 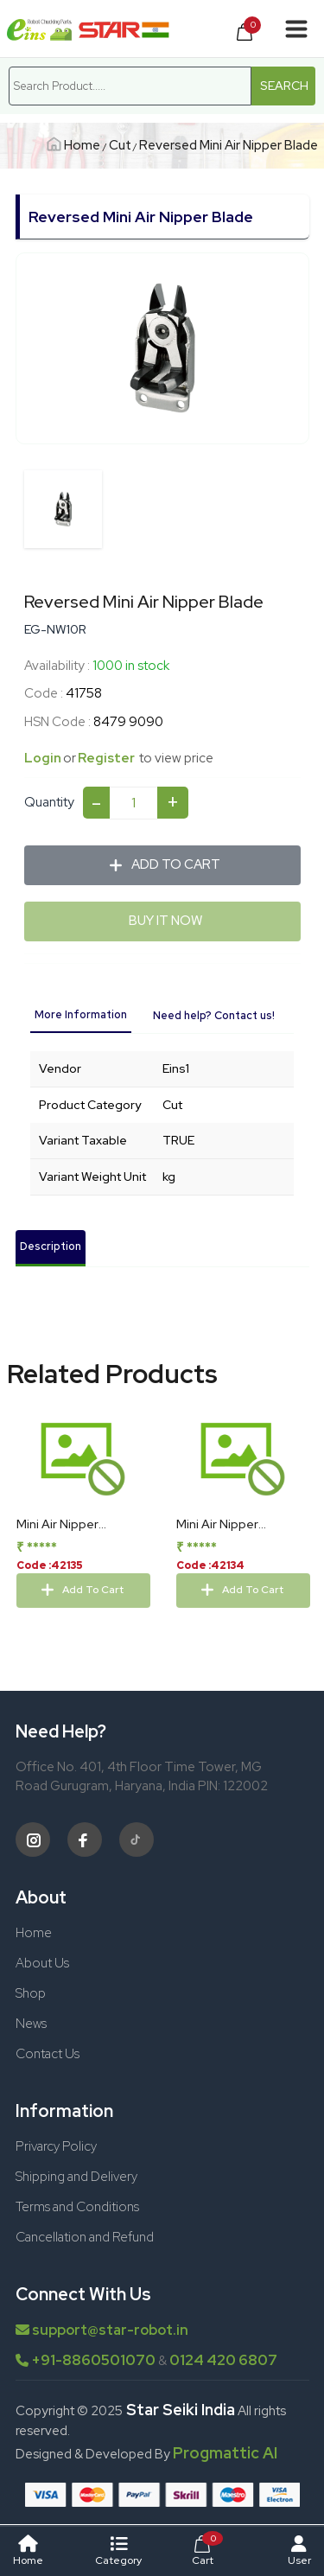 What do you see at coordinates (50, 1246) in the screenshot?
I see `Description [tab]` at bounding box center [50, 1246].